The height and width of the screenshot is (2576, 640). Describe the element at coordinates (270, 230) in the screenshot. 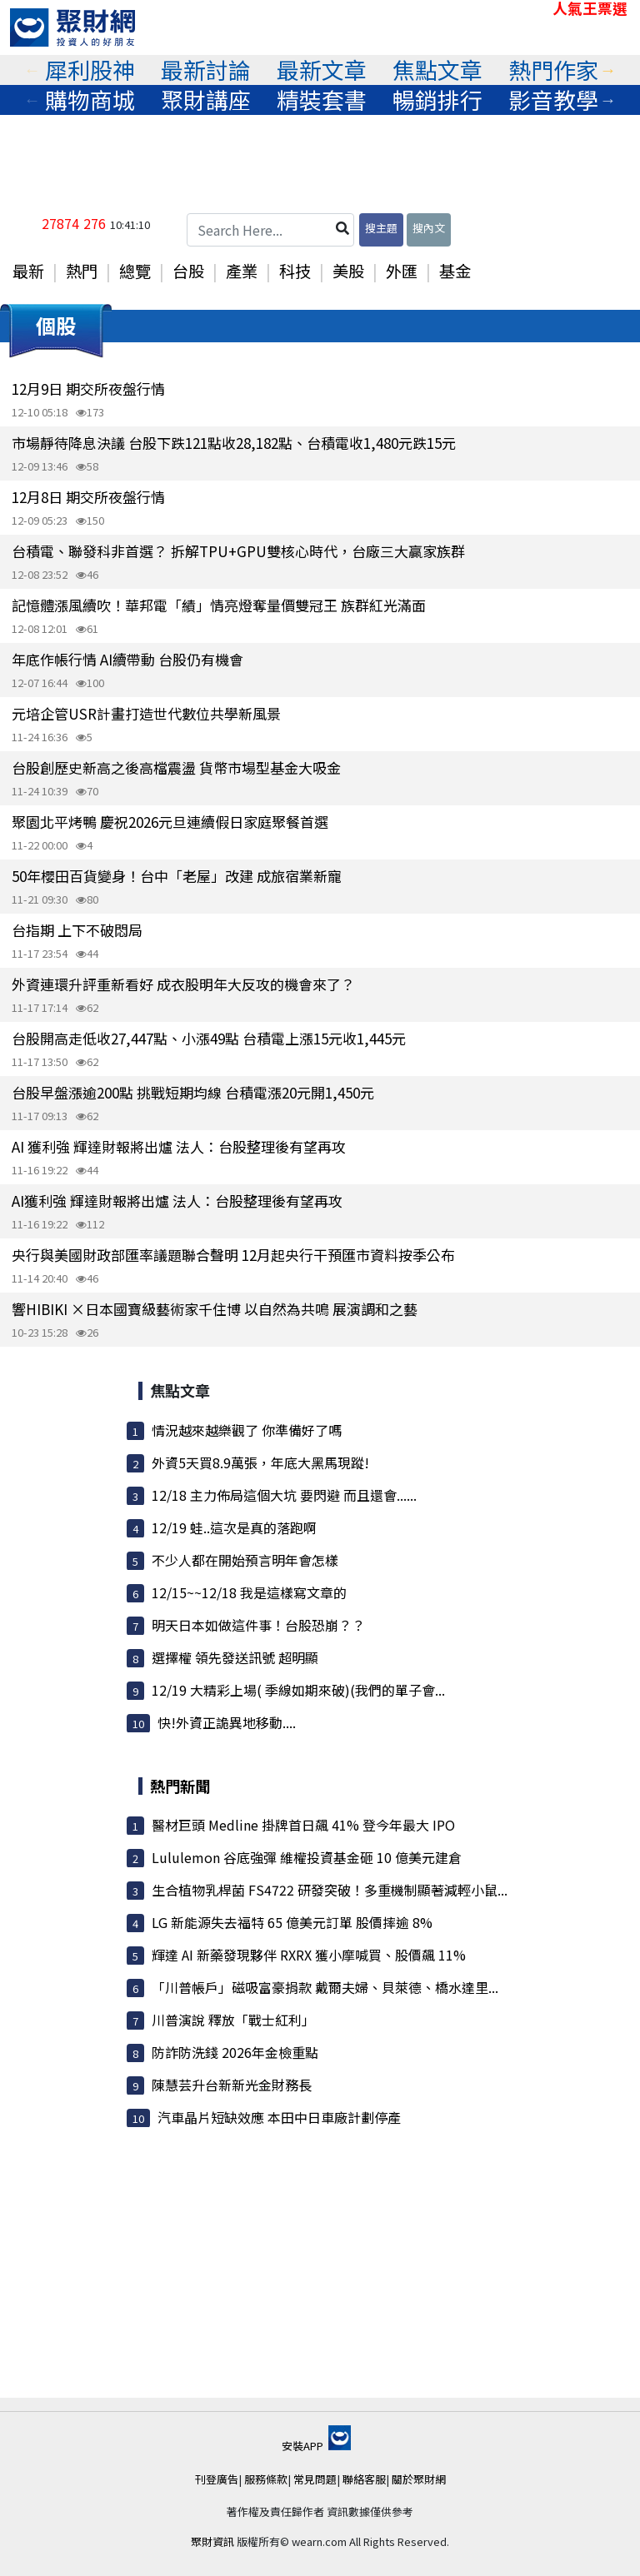

I see `[Search Here...]` at that location.